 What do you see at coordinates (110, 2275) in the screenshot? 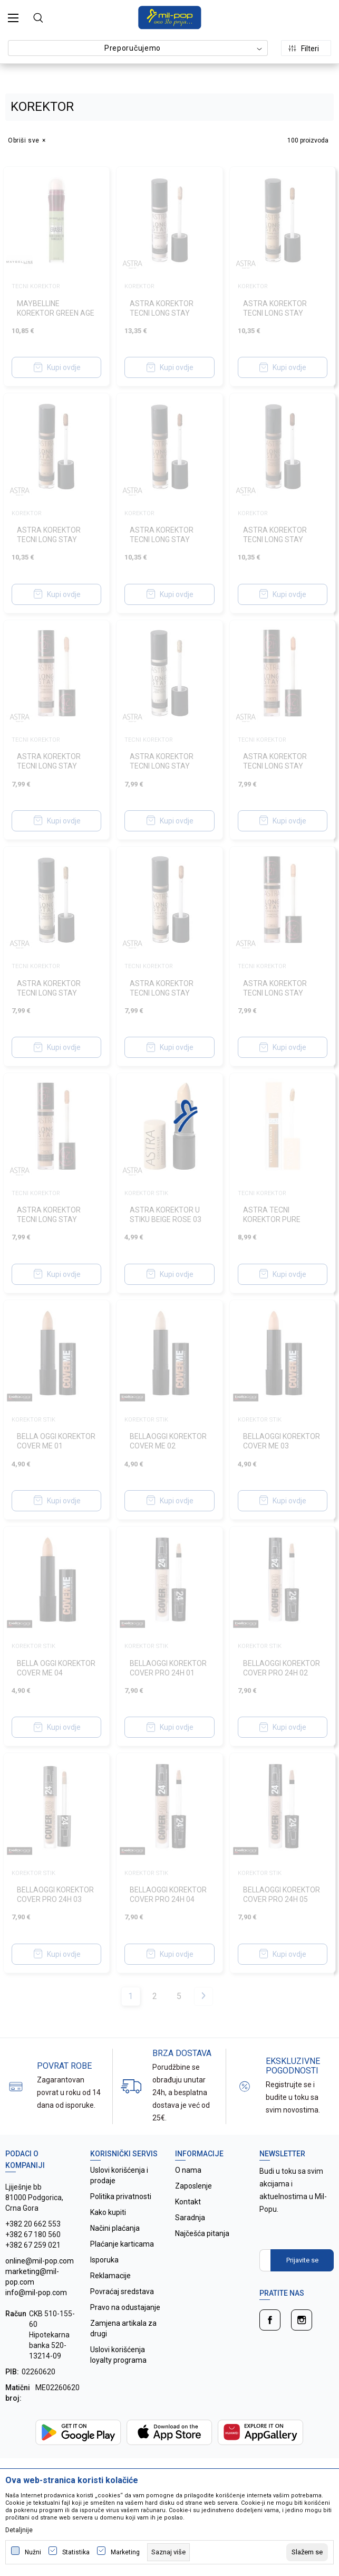
I see `Reklamacije` at bounding box center [110, 2275].